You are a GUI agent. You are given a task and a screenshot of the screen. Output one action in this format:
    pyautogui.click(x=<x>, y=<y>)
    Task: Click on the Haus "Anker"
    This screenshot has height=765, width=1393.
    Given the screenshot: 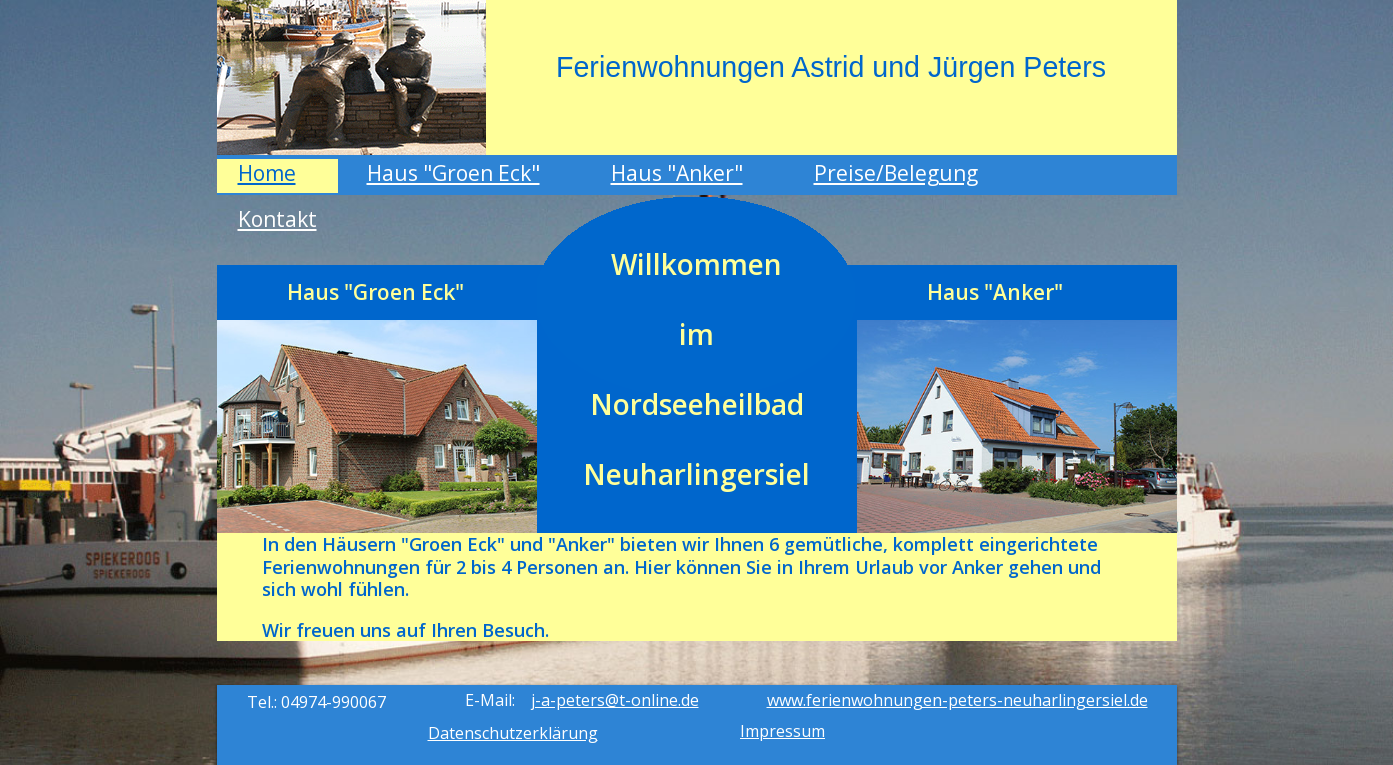 What is the action you would take?
    pyautogui.click(x=677, y=173)
    